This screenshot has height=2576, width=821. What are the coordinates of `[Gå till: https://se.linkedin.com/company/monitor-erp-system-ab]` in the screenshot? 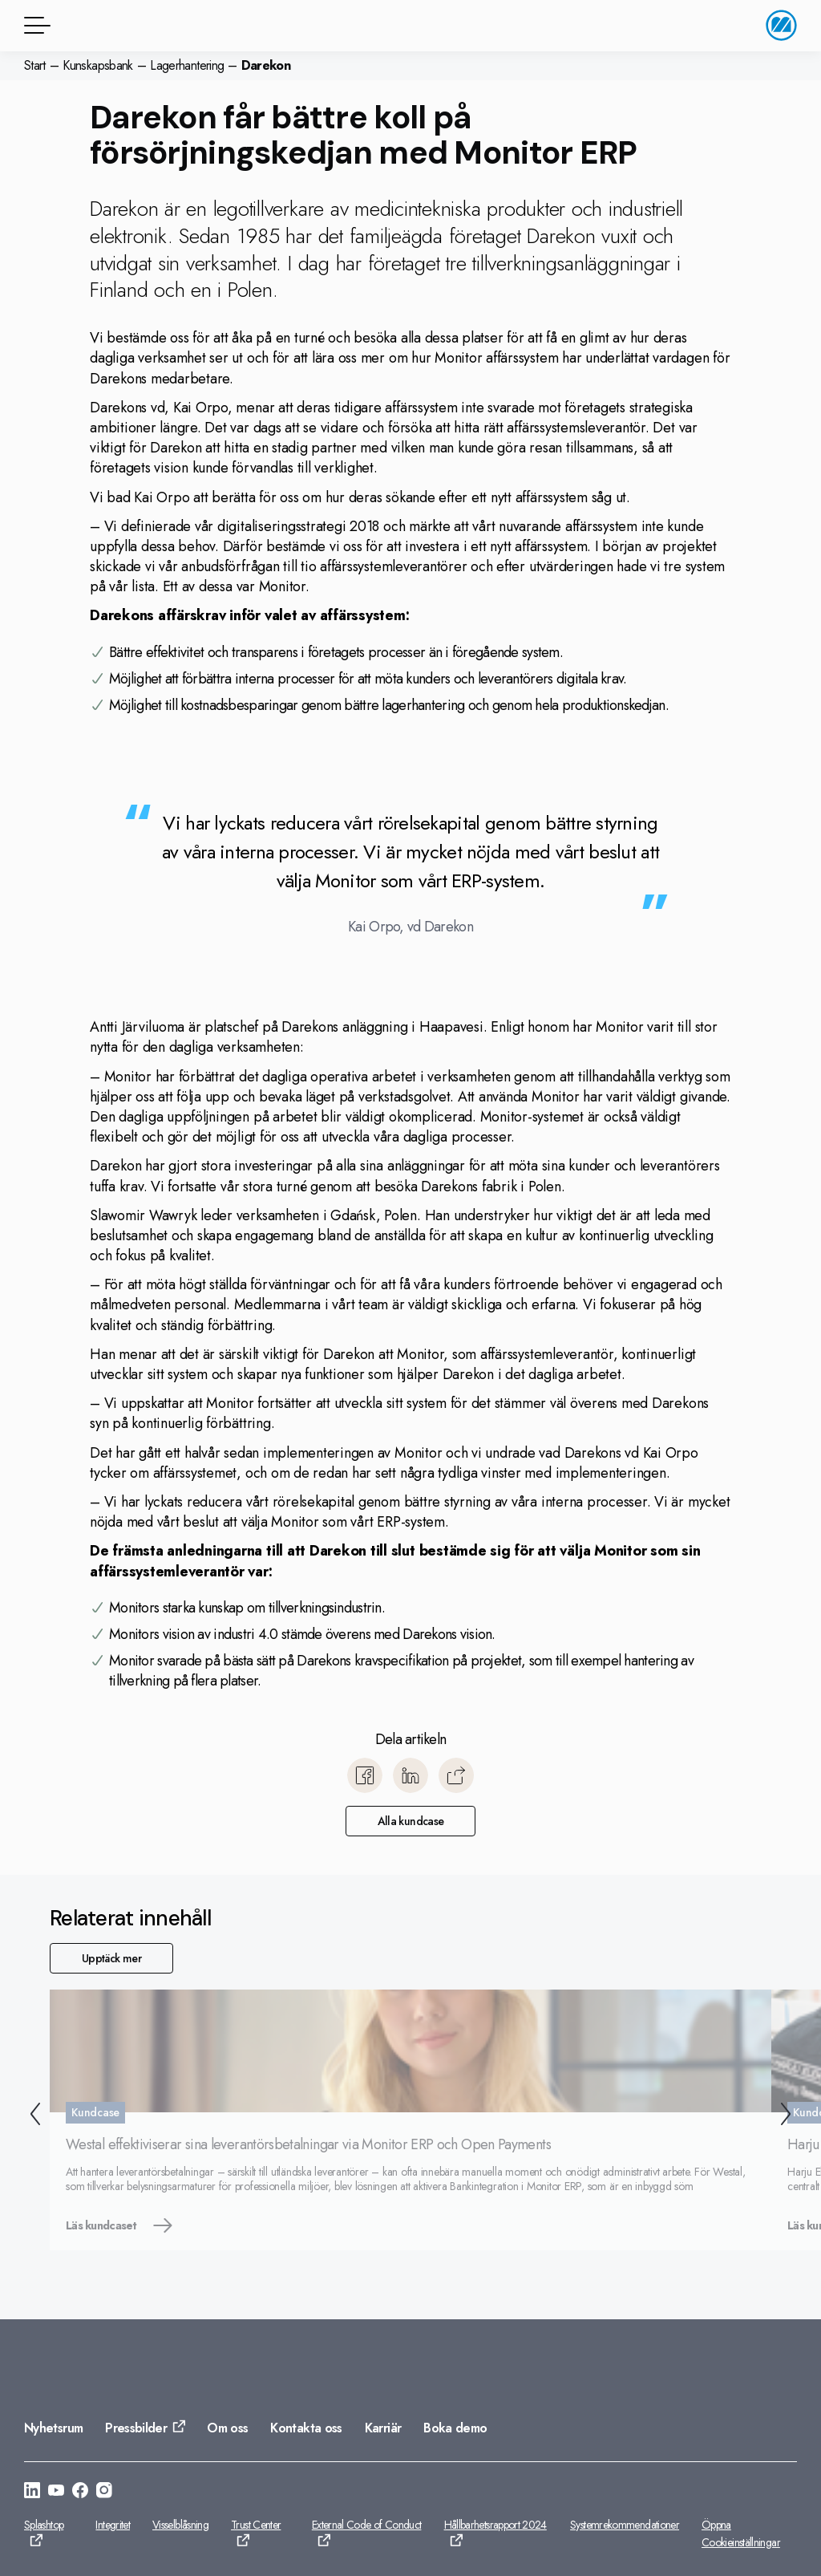 It's located at (32, 2492).